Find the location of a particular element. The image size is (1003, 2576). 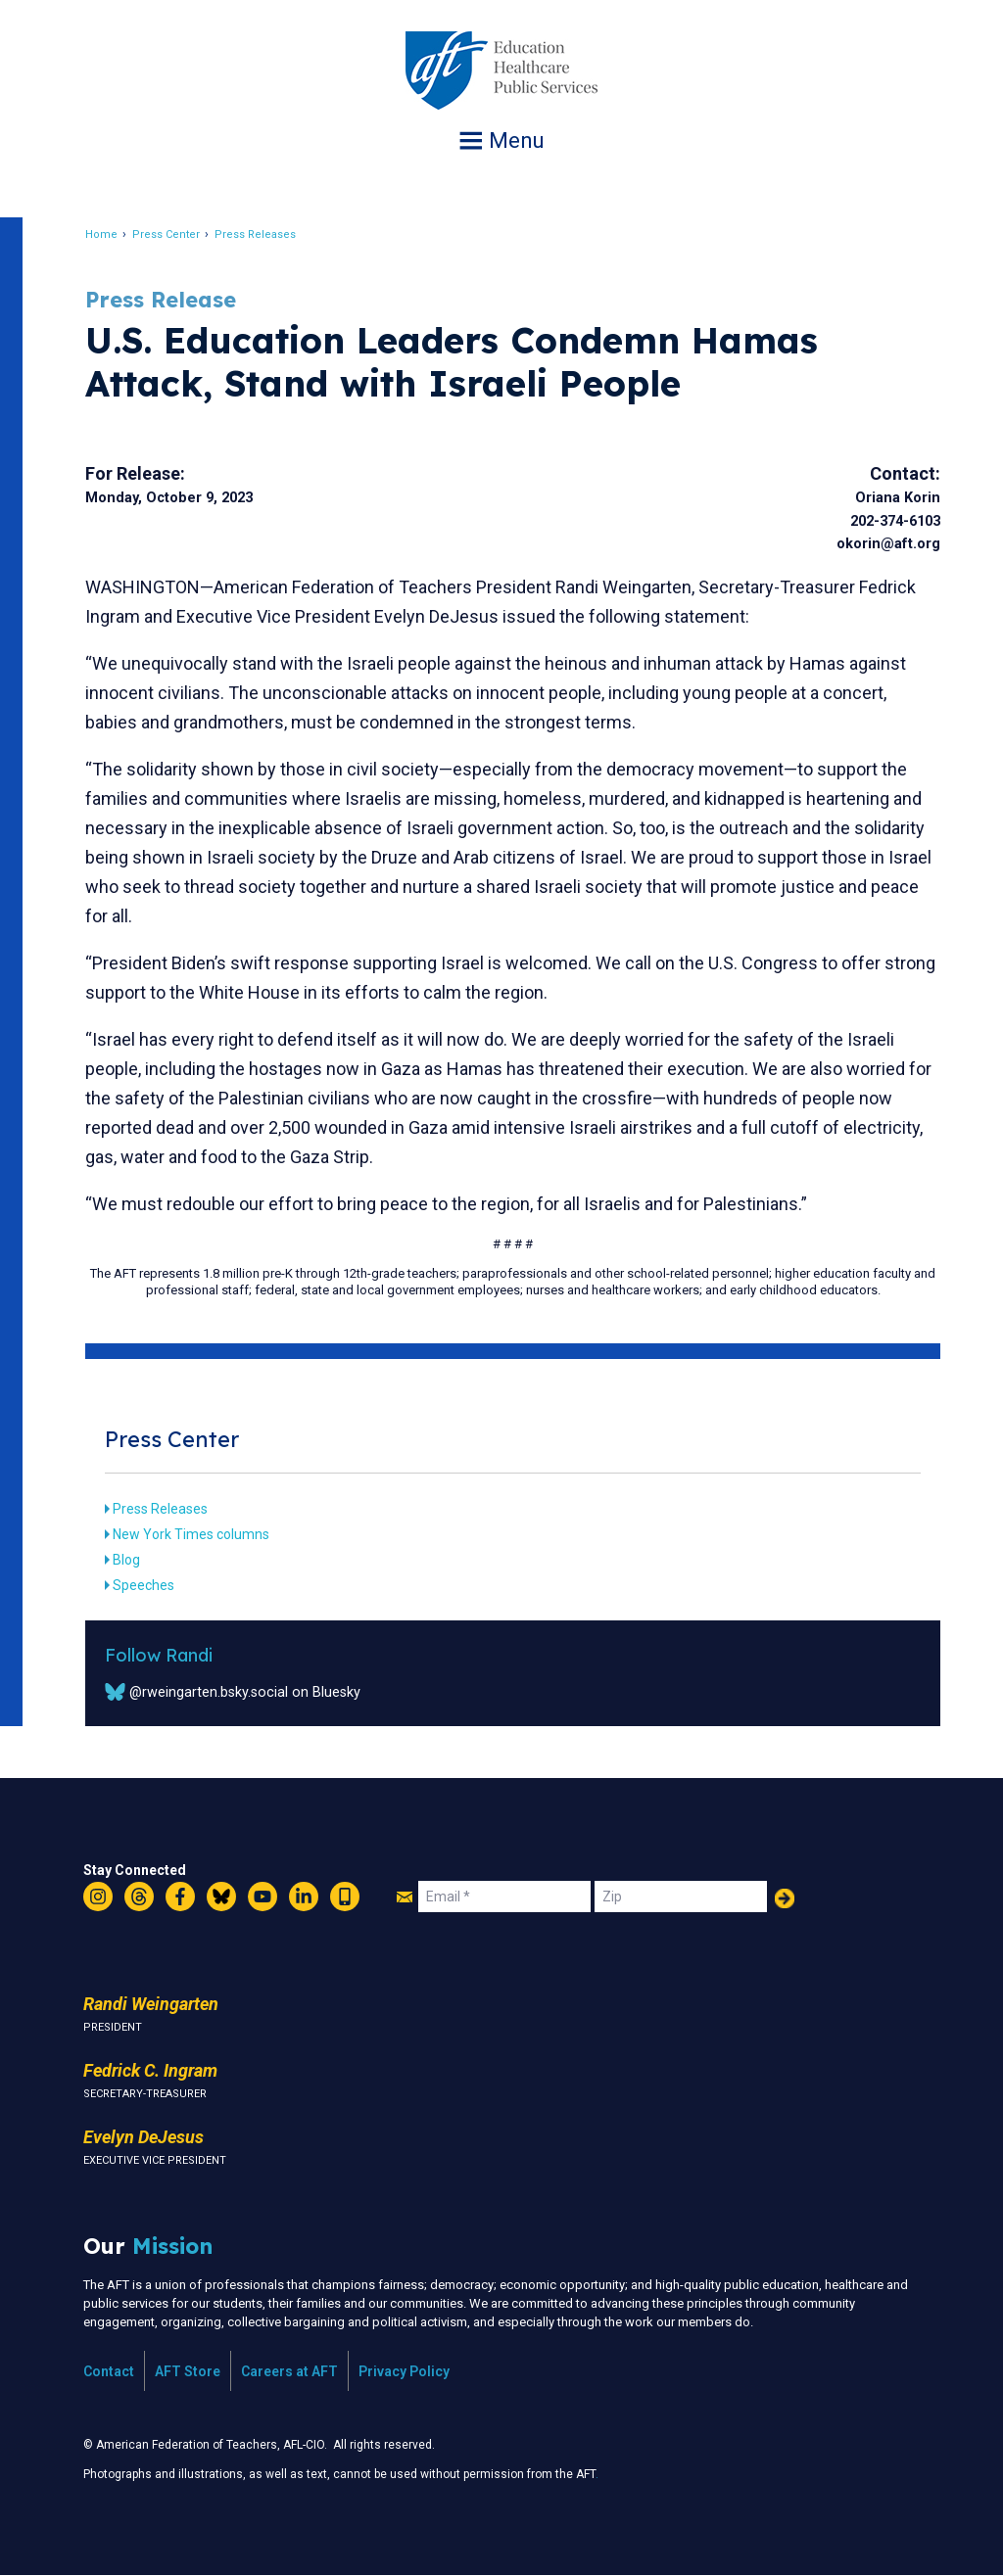

Blog is located at coordinates (127, 1560).